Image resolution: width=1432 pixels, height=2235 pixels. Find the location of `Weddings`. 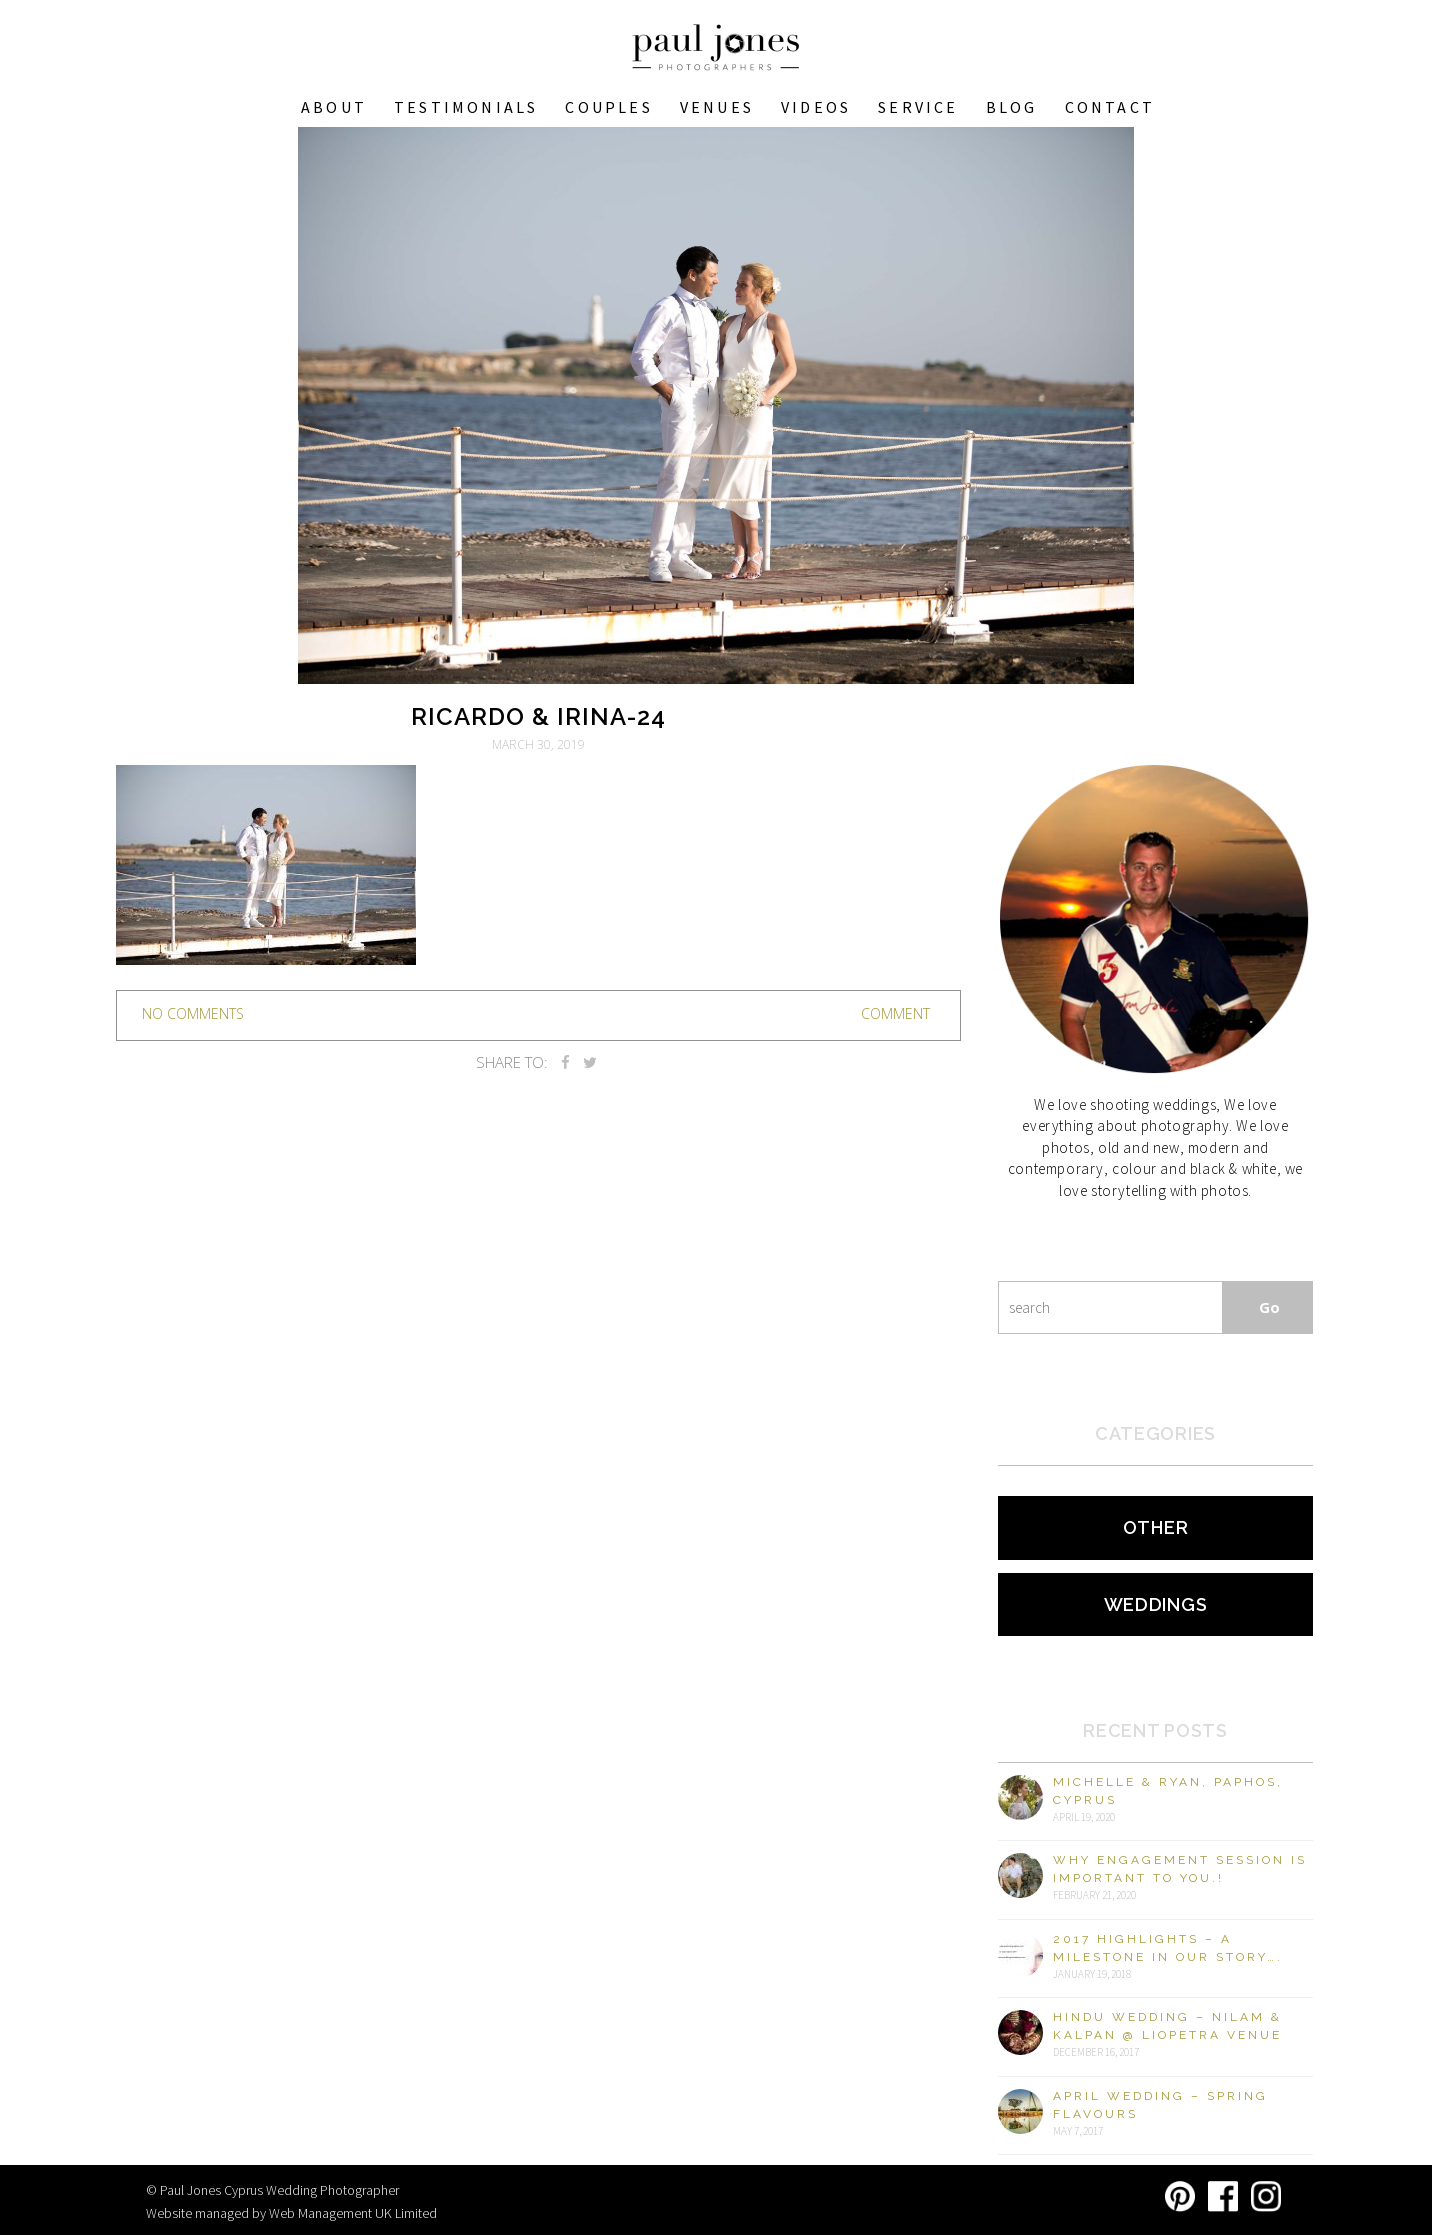

Weddings is located at coordinates (1156, 1604).